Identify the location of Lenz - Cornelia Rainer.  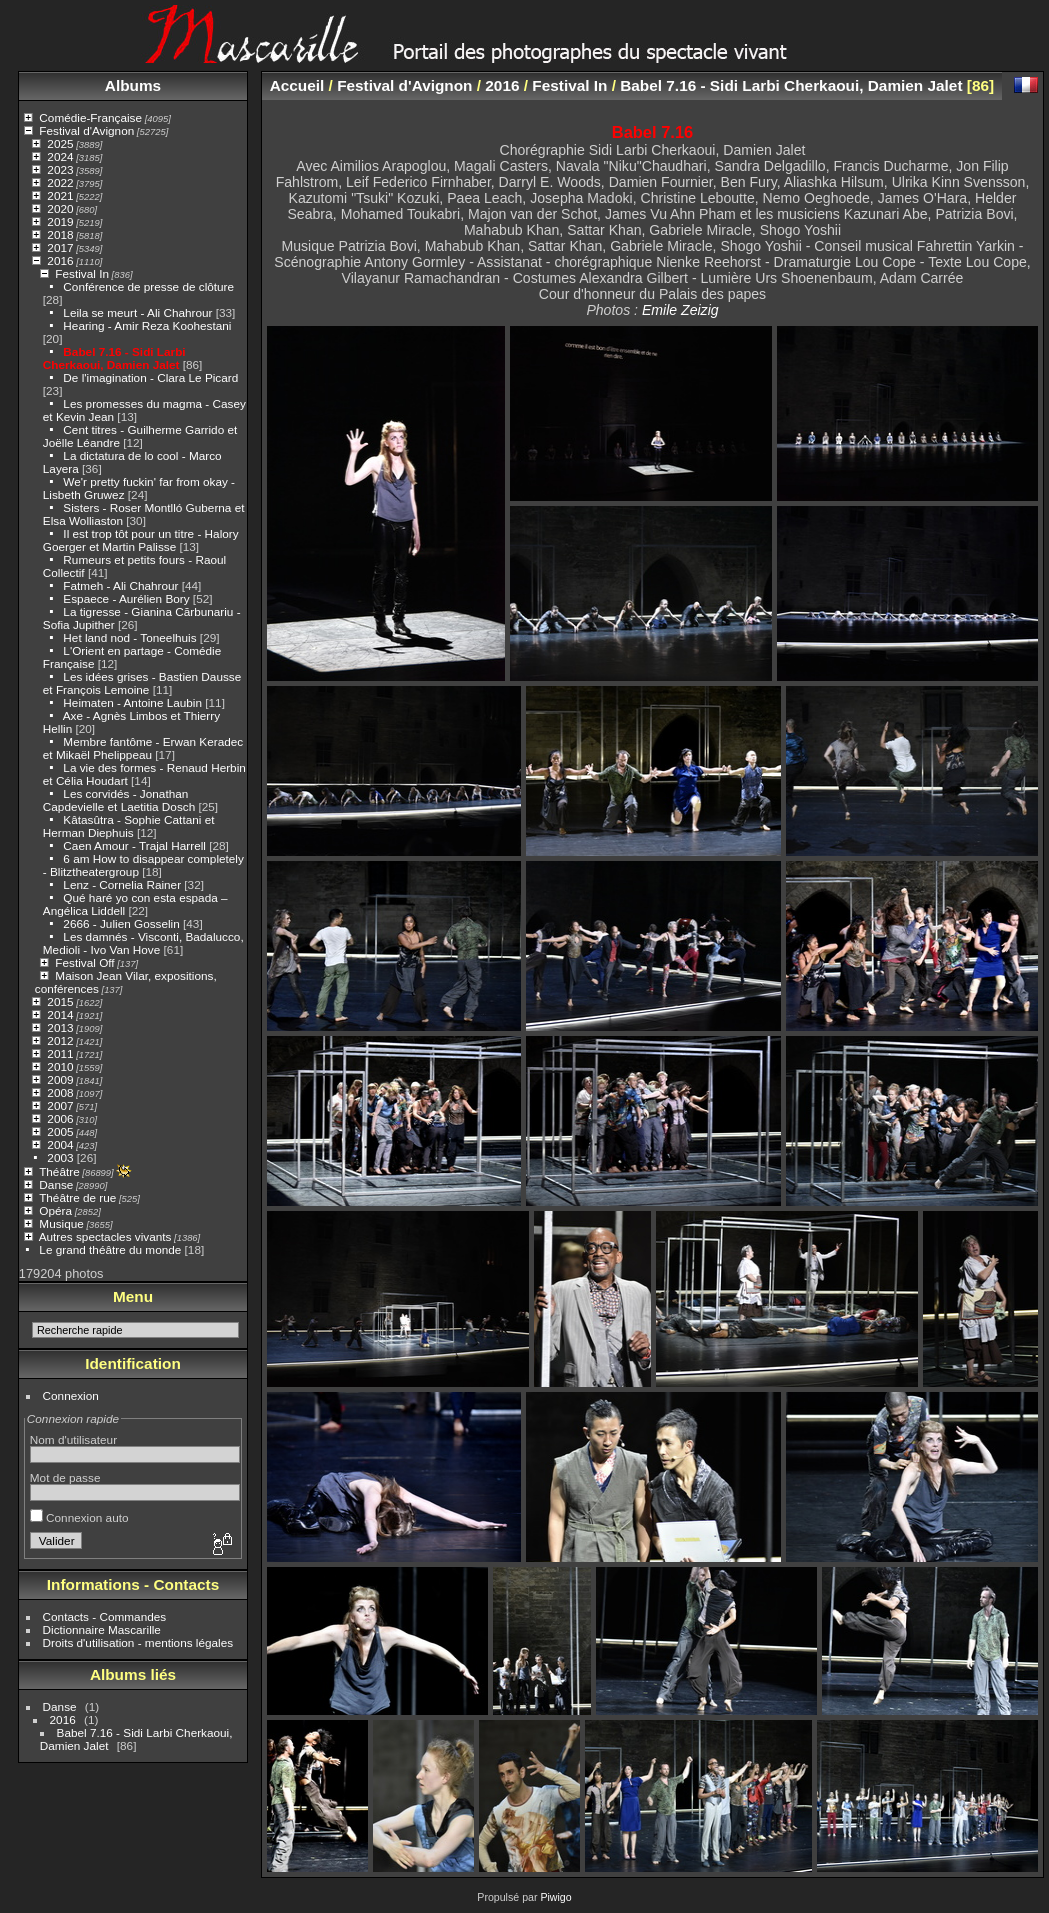
(122, 884).